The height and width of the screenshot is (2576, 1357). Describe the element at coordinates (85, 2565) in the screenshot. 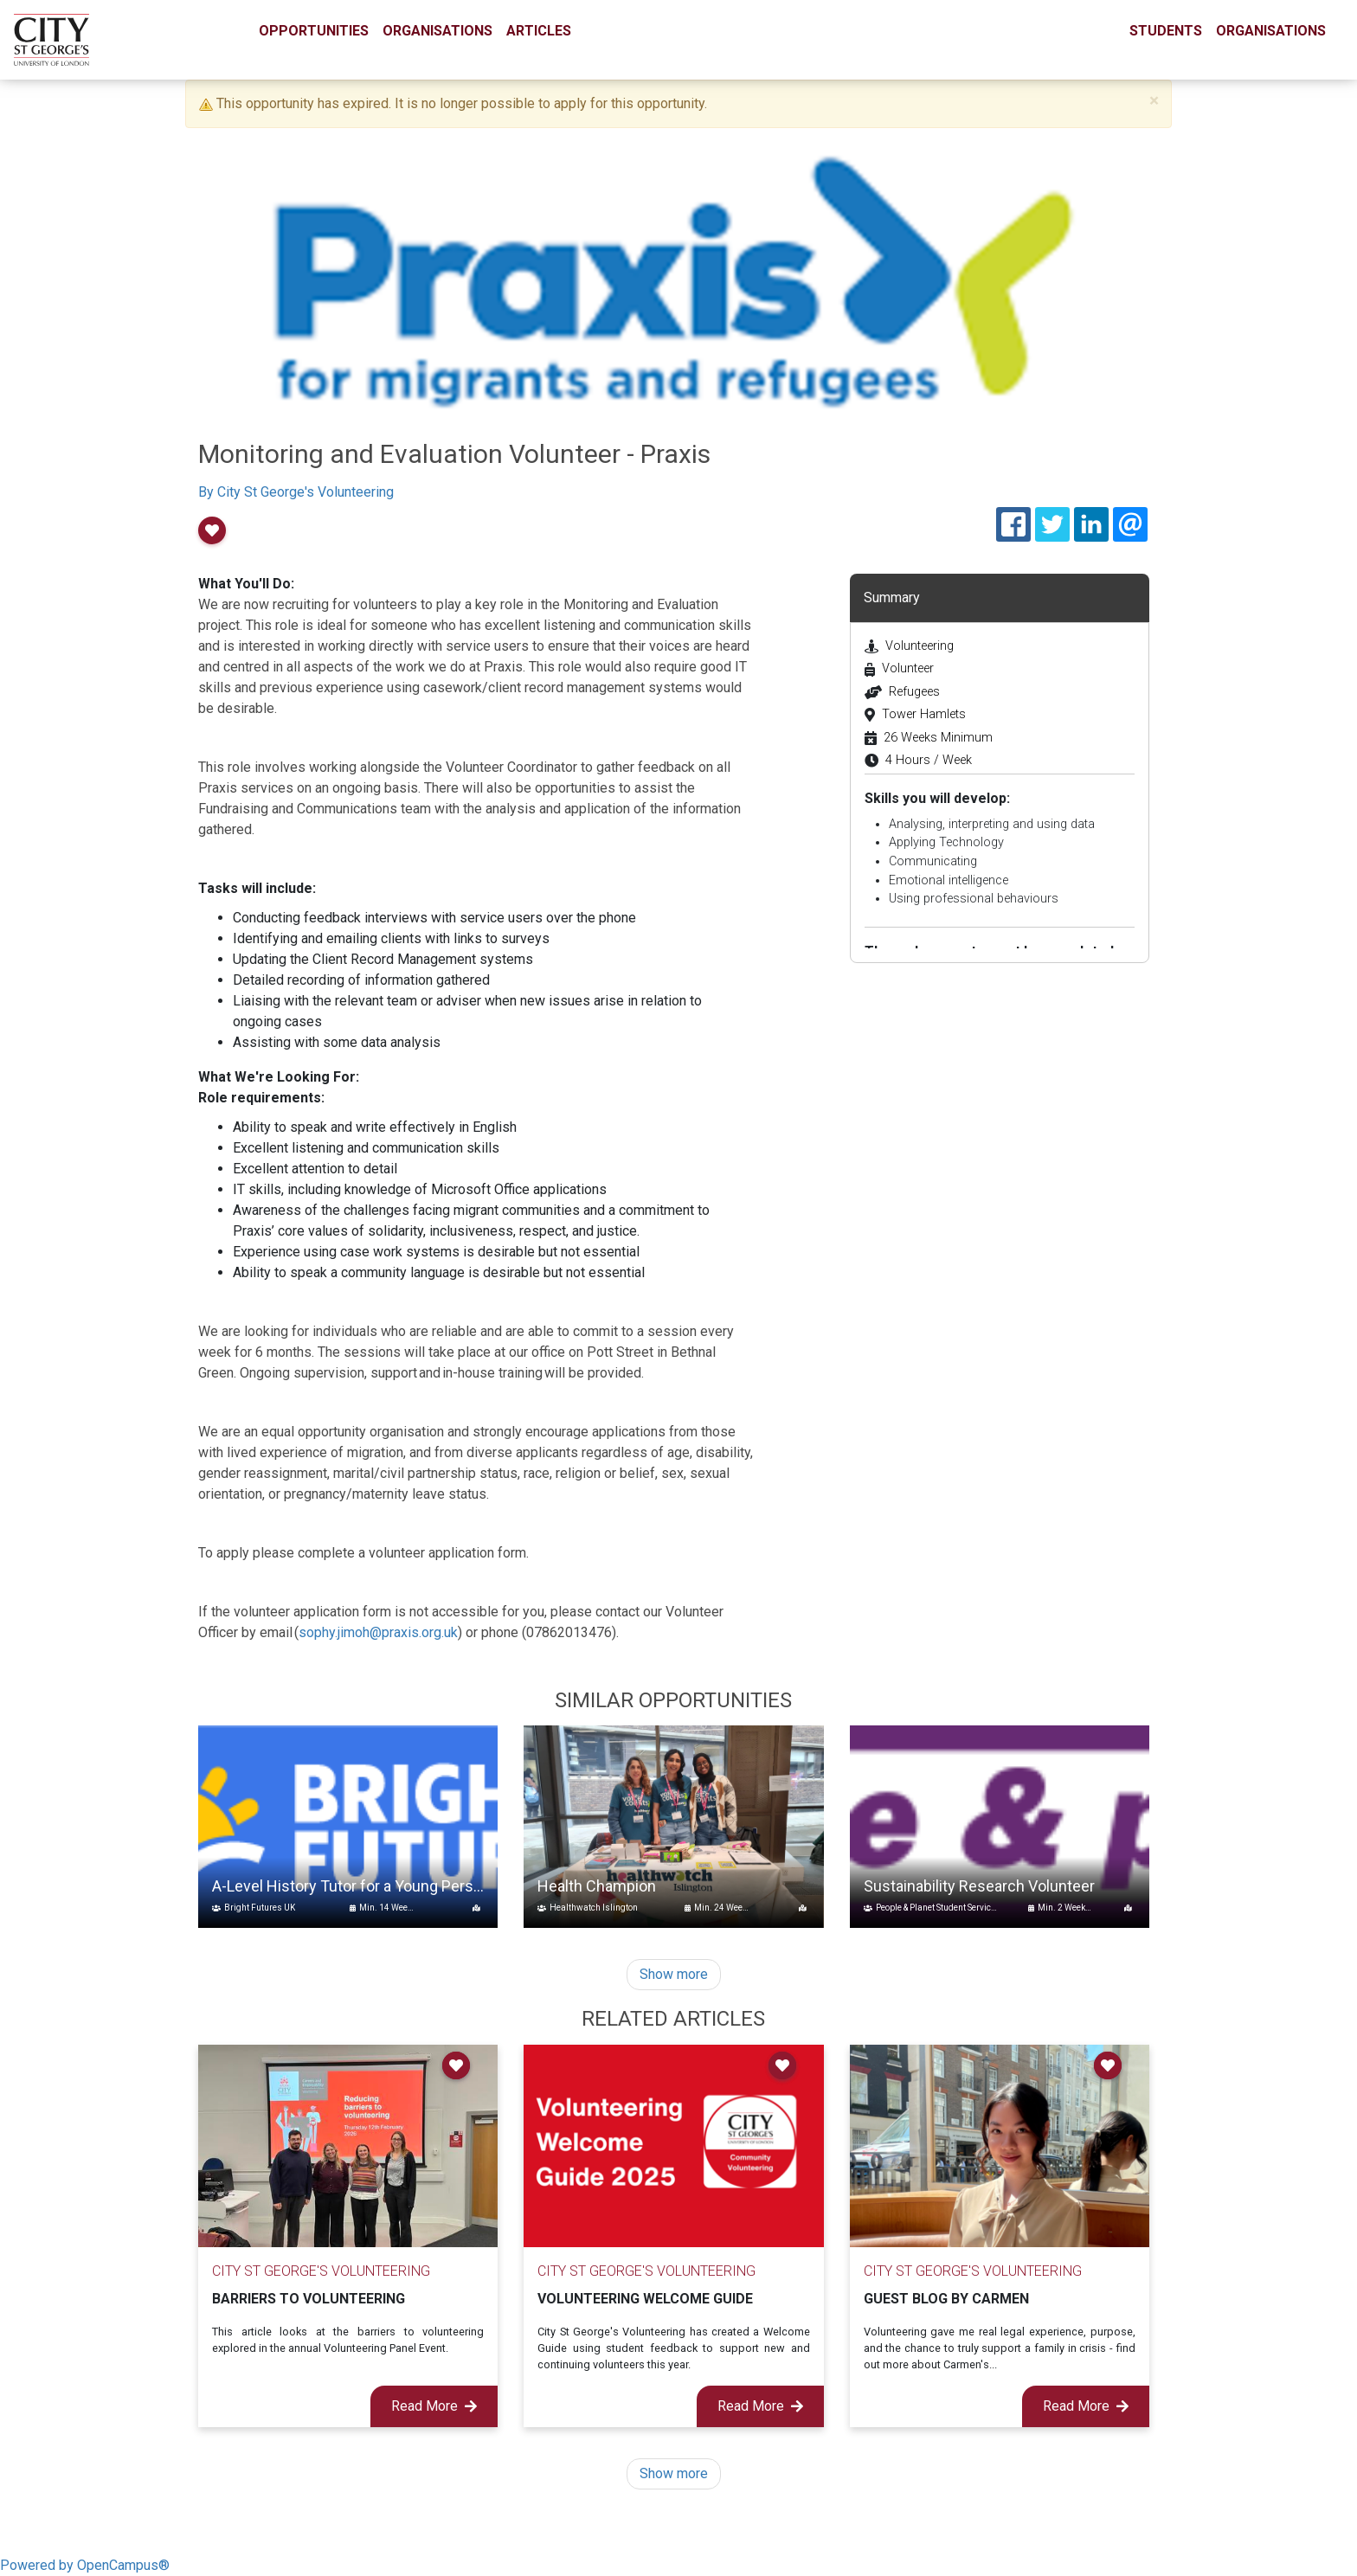

I see `Powered by OpenCampus®` at that location.